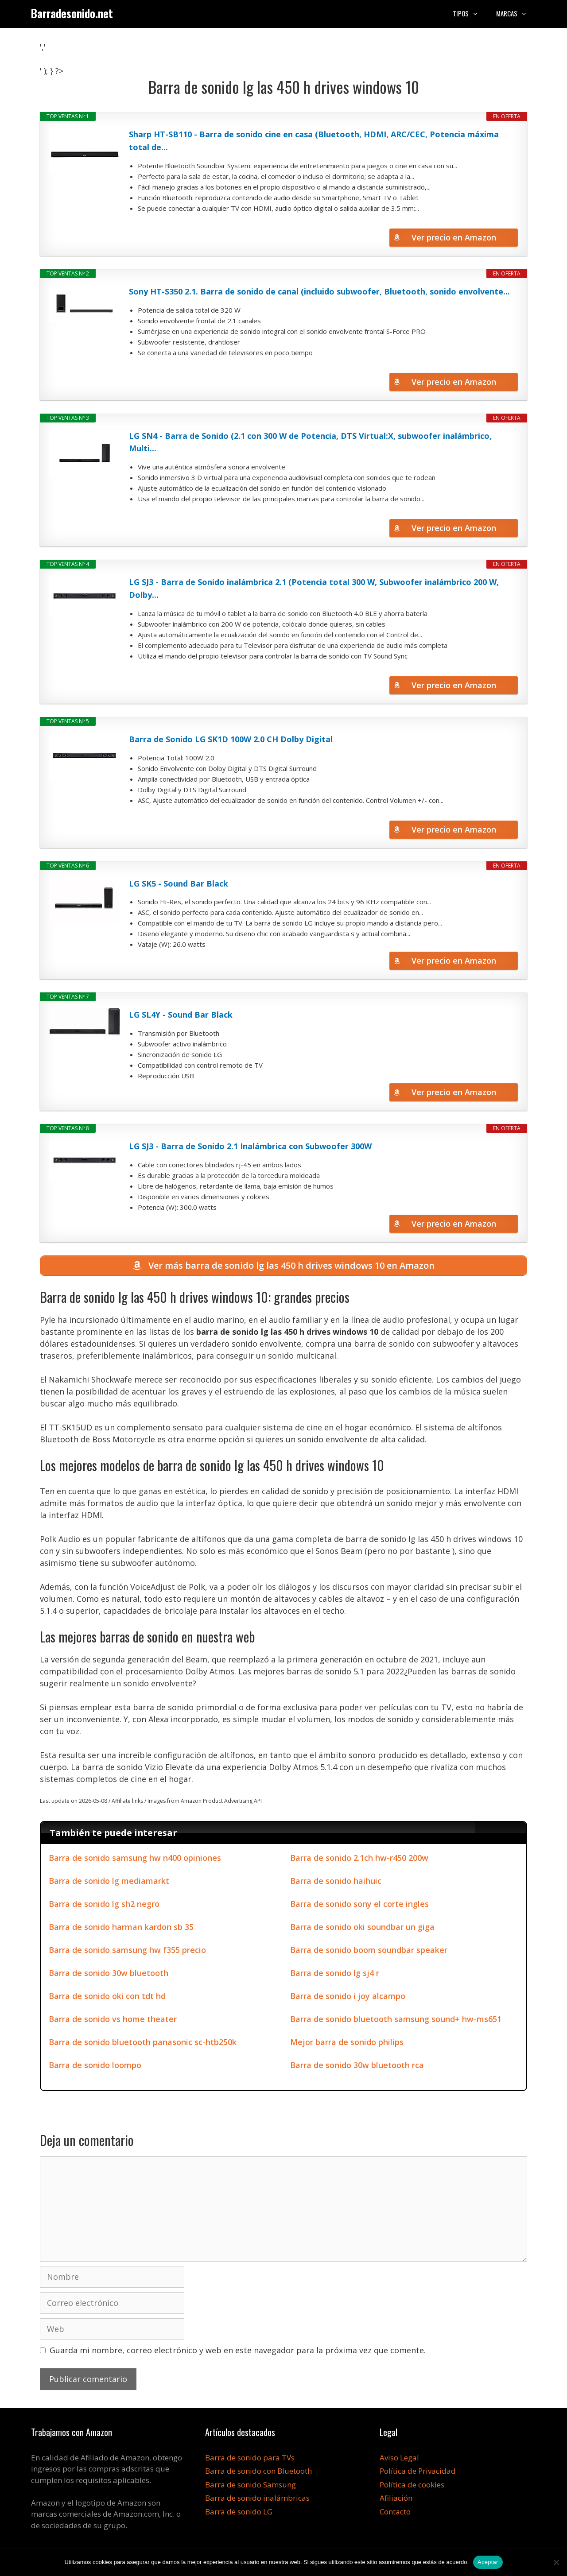 The image size is (567, 2576). I want to click on Barra de sonido boom soundbar speaker, so click(368, 1951).